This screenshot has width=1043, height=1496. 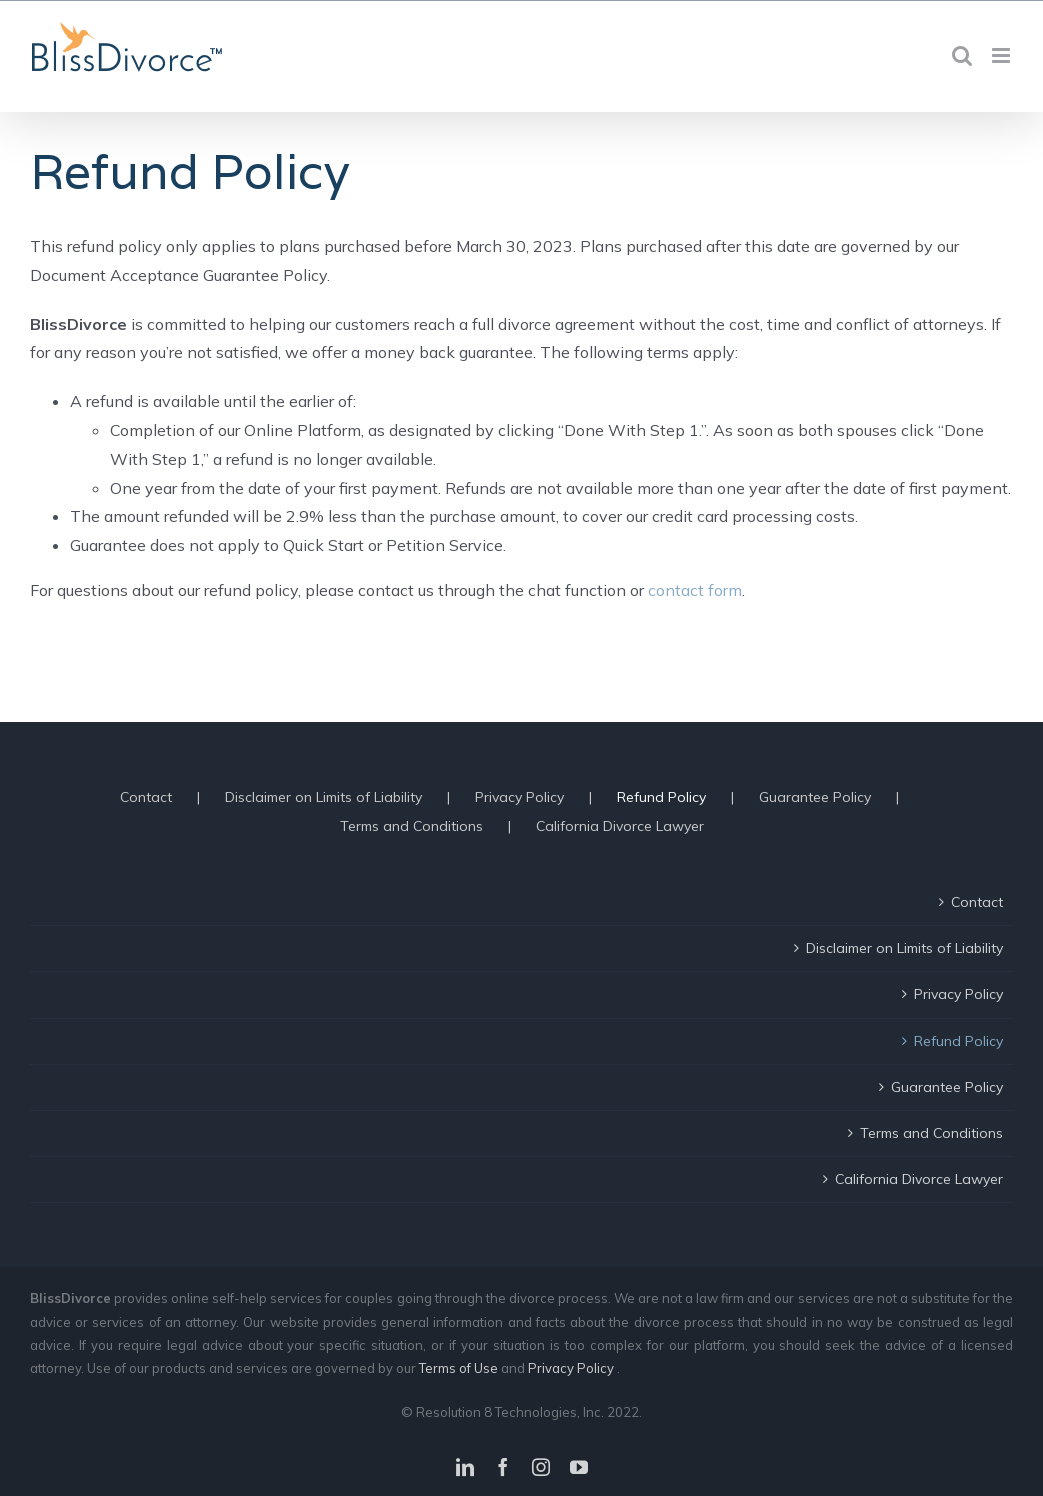 What do you see at coordinates (815, 797) in the screenshot?
I see `Guarantee Policy` at bounding box center [815, 797].